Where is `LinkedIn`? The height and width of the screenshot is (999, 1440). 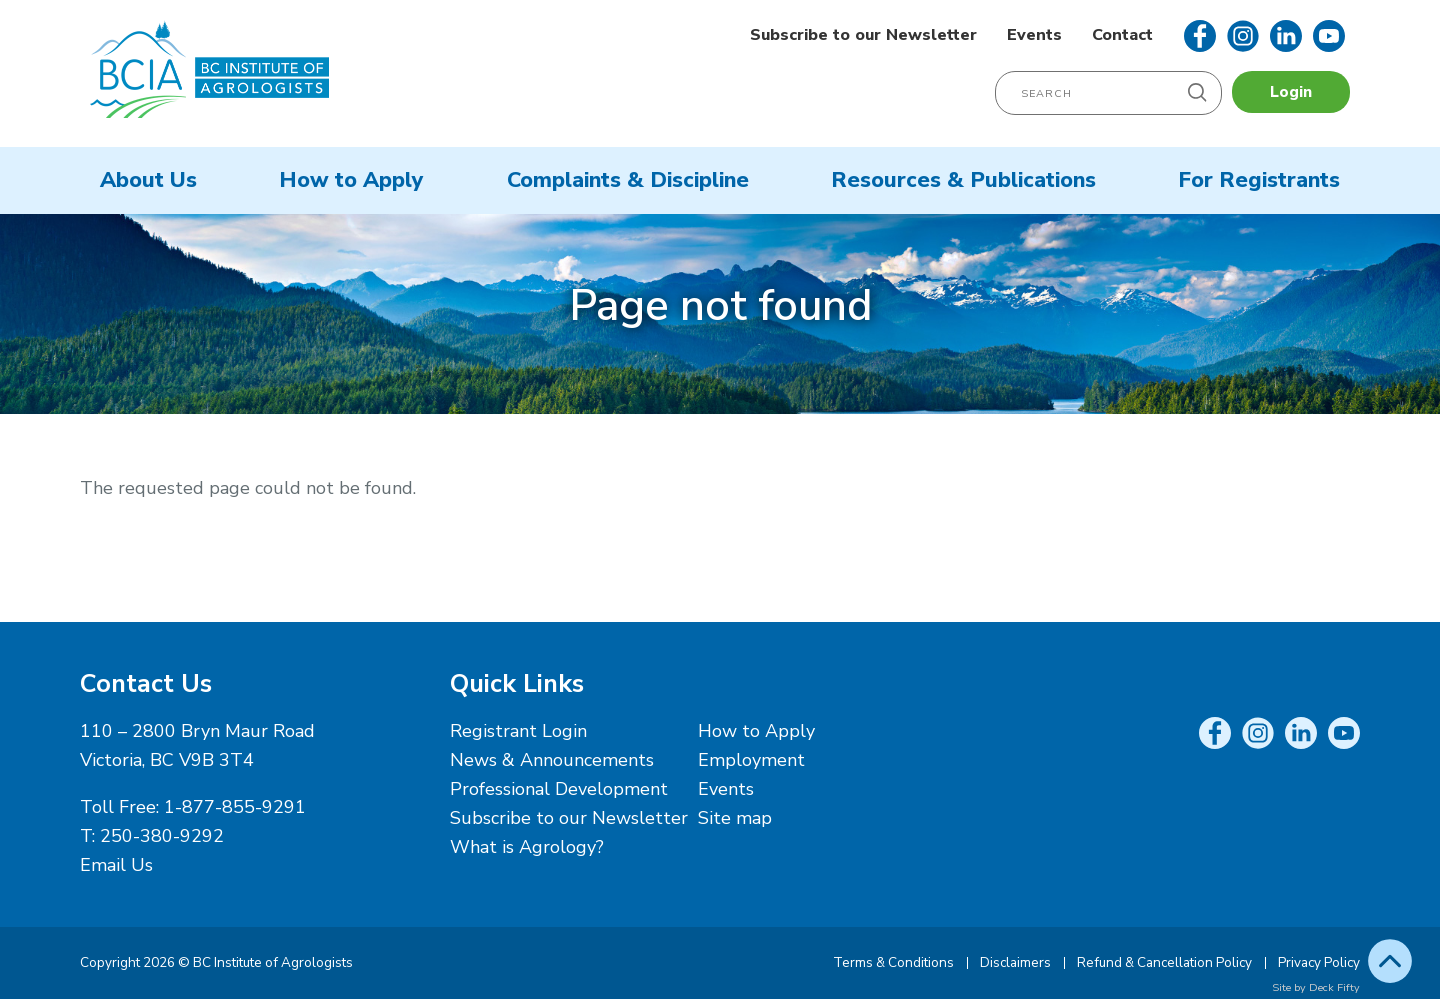
LinkedIn is located at coordinates (1286, 36).